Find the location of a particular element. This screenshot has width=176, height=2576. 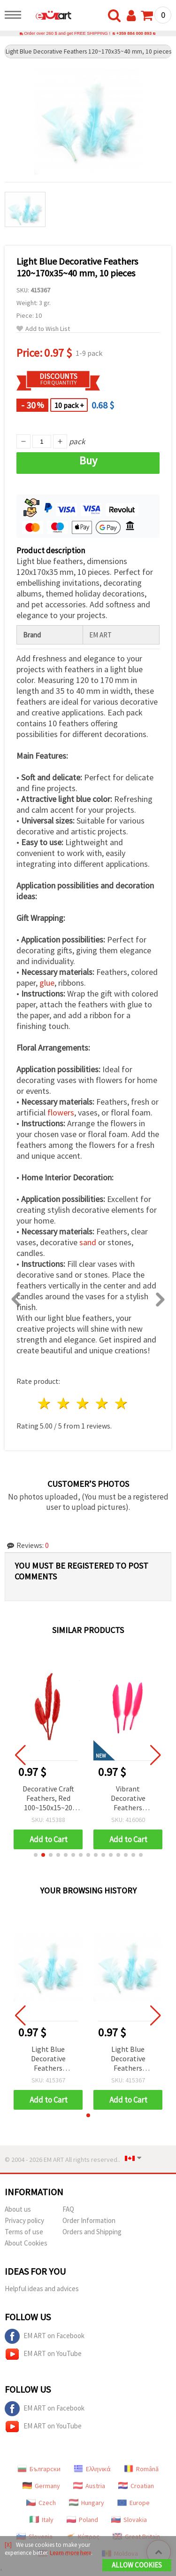

+359 884 000 893 is located at coordinates (134, 33).